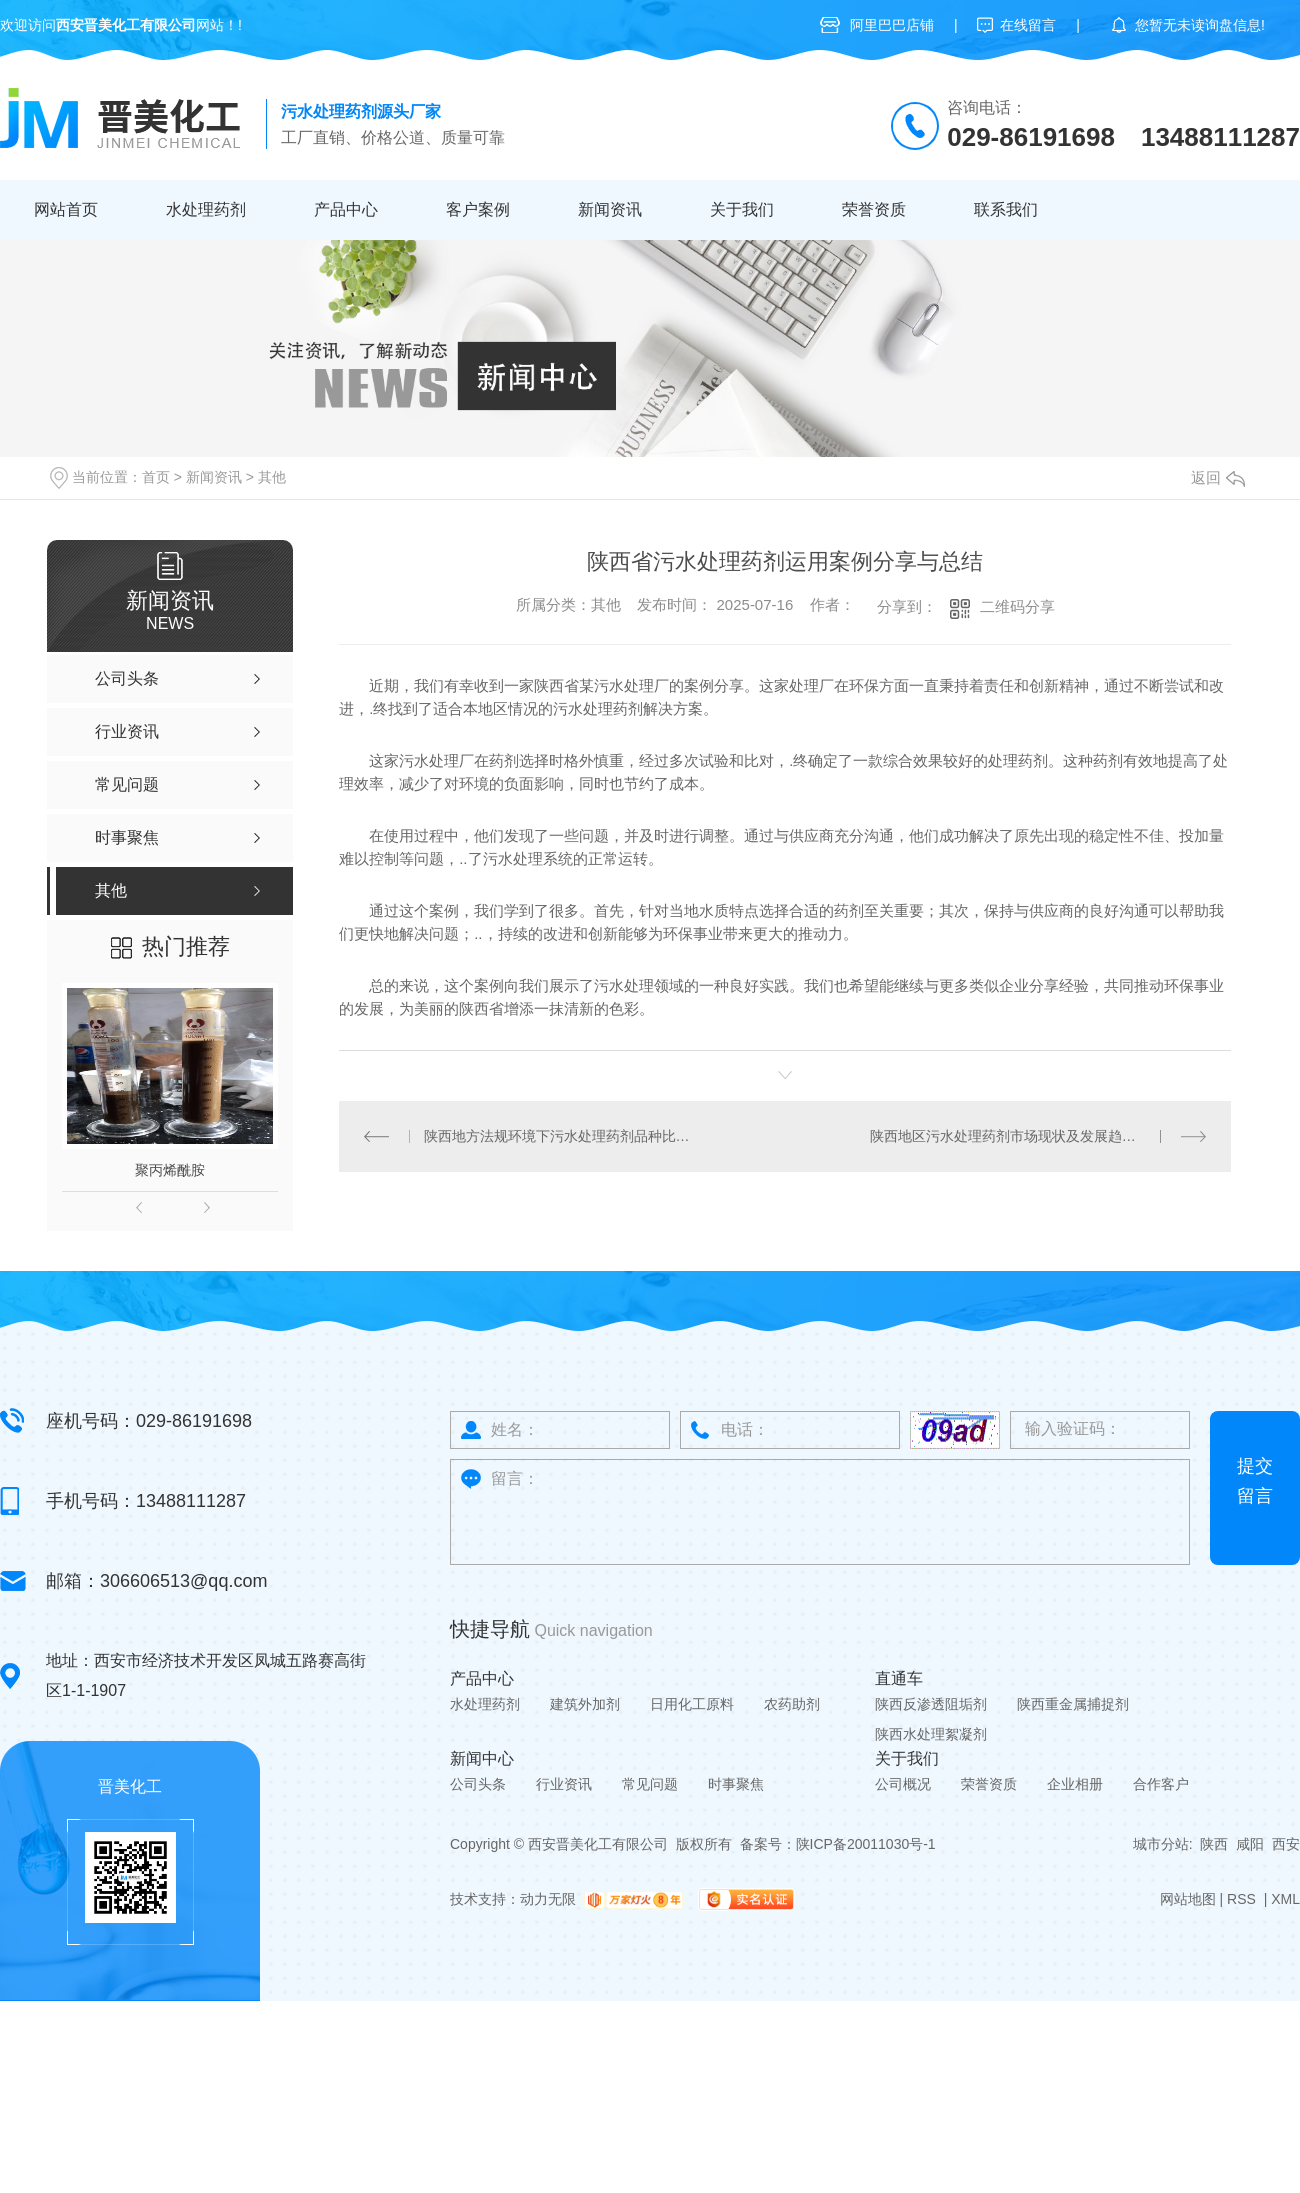  I want to click on 关于我们, so click(742, 209).